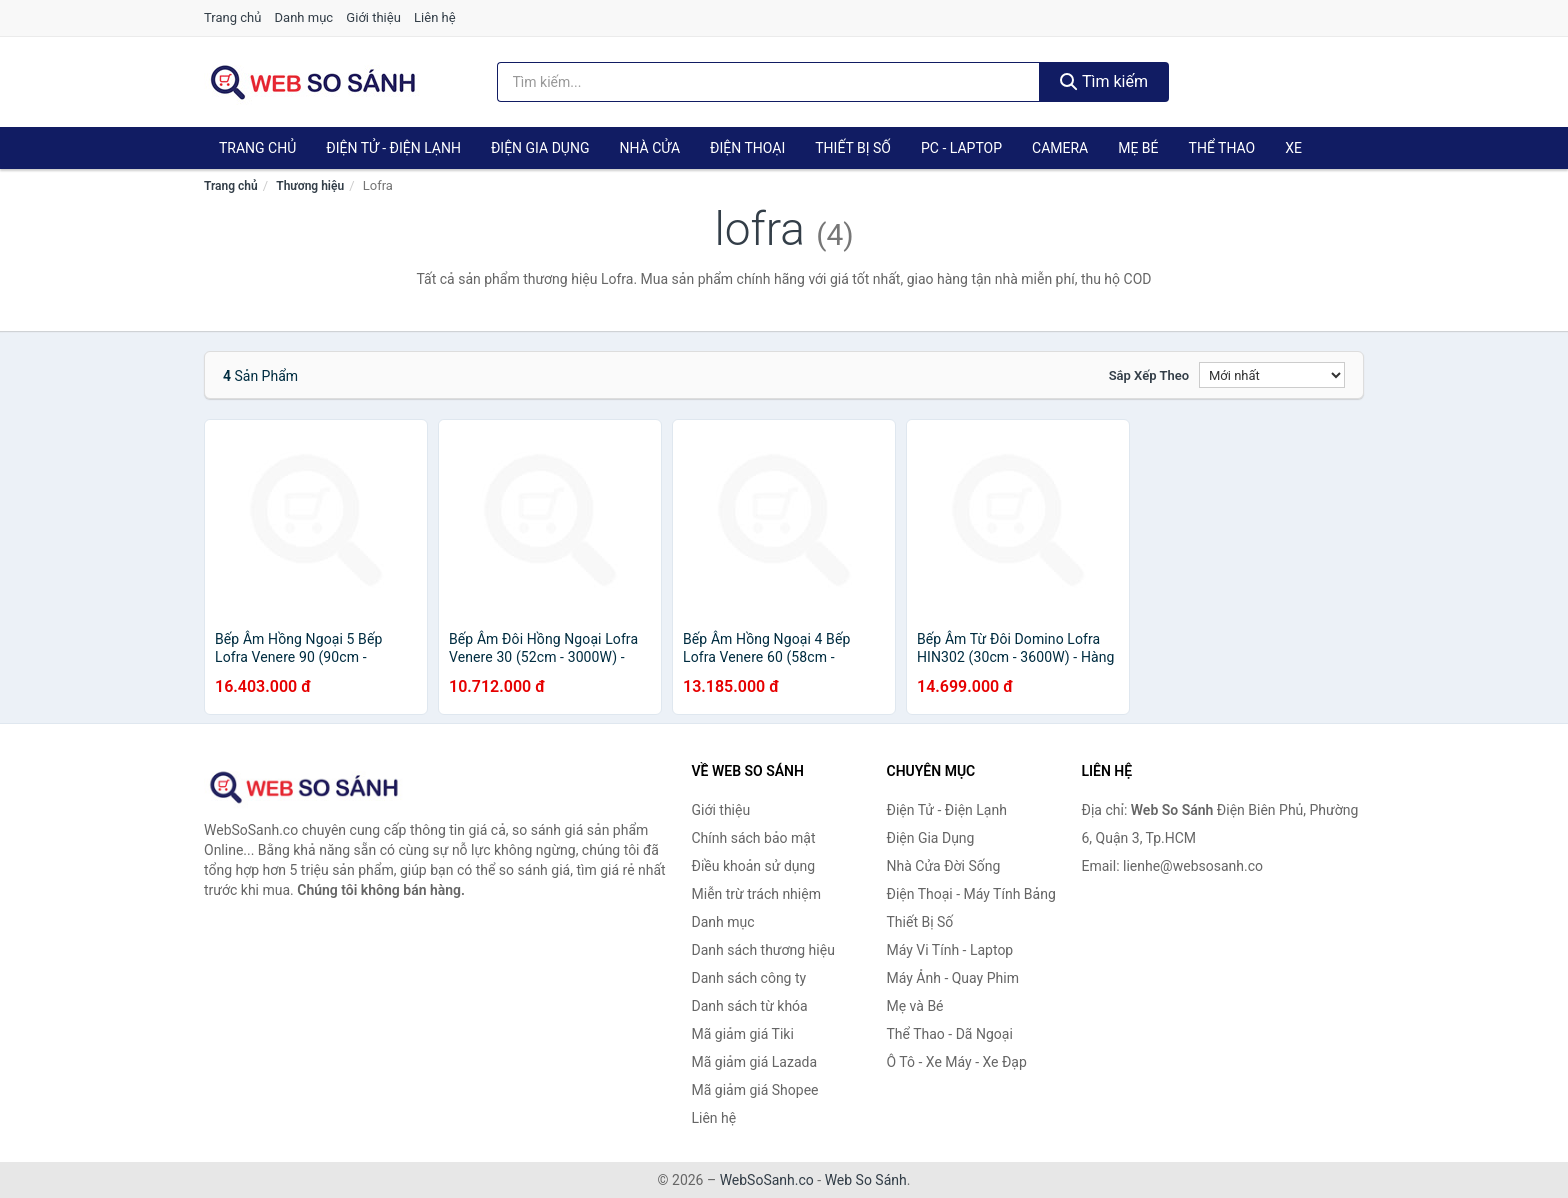  I want to click on Thể Thao, so click(1222, 148).